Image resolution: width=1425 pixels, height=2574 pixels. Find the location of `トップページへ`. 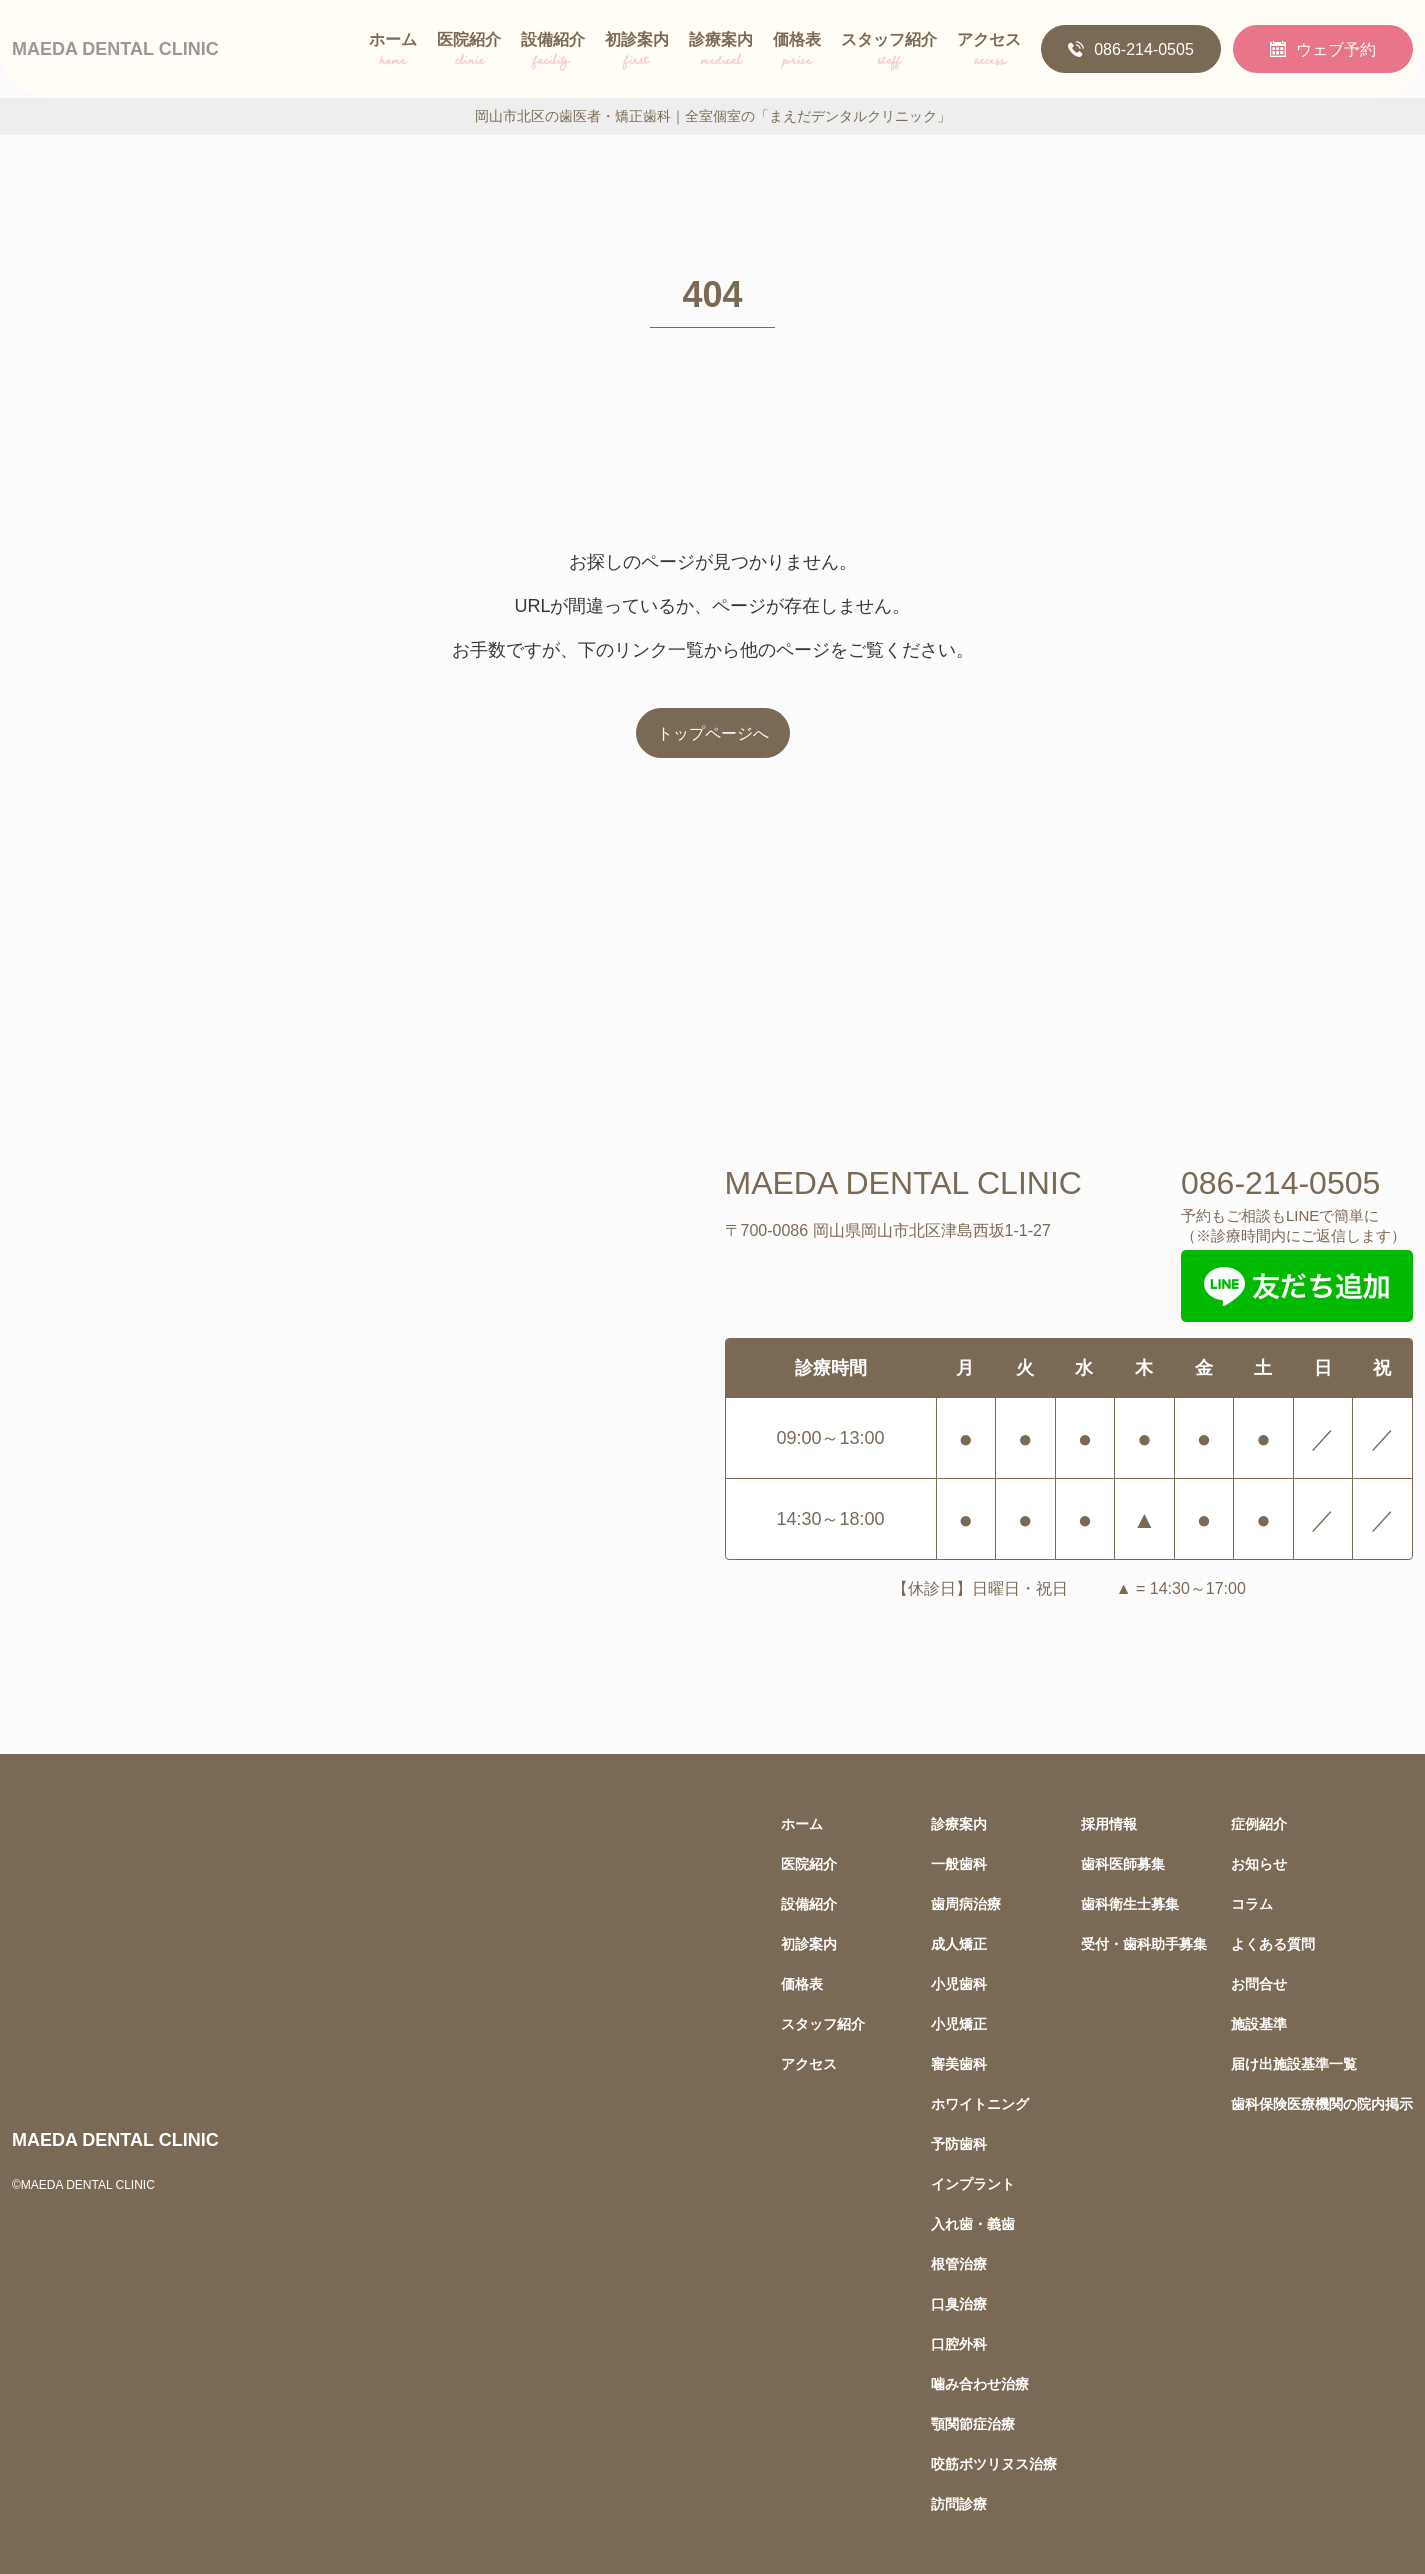

トップページへ is located at coordinates (713, 733).